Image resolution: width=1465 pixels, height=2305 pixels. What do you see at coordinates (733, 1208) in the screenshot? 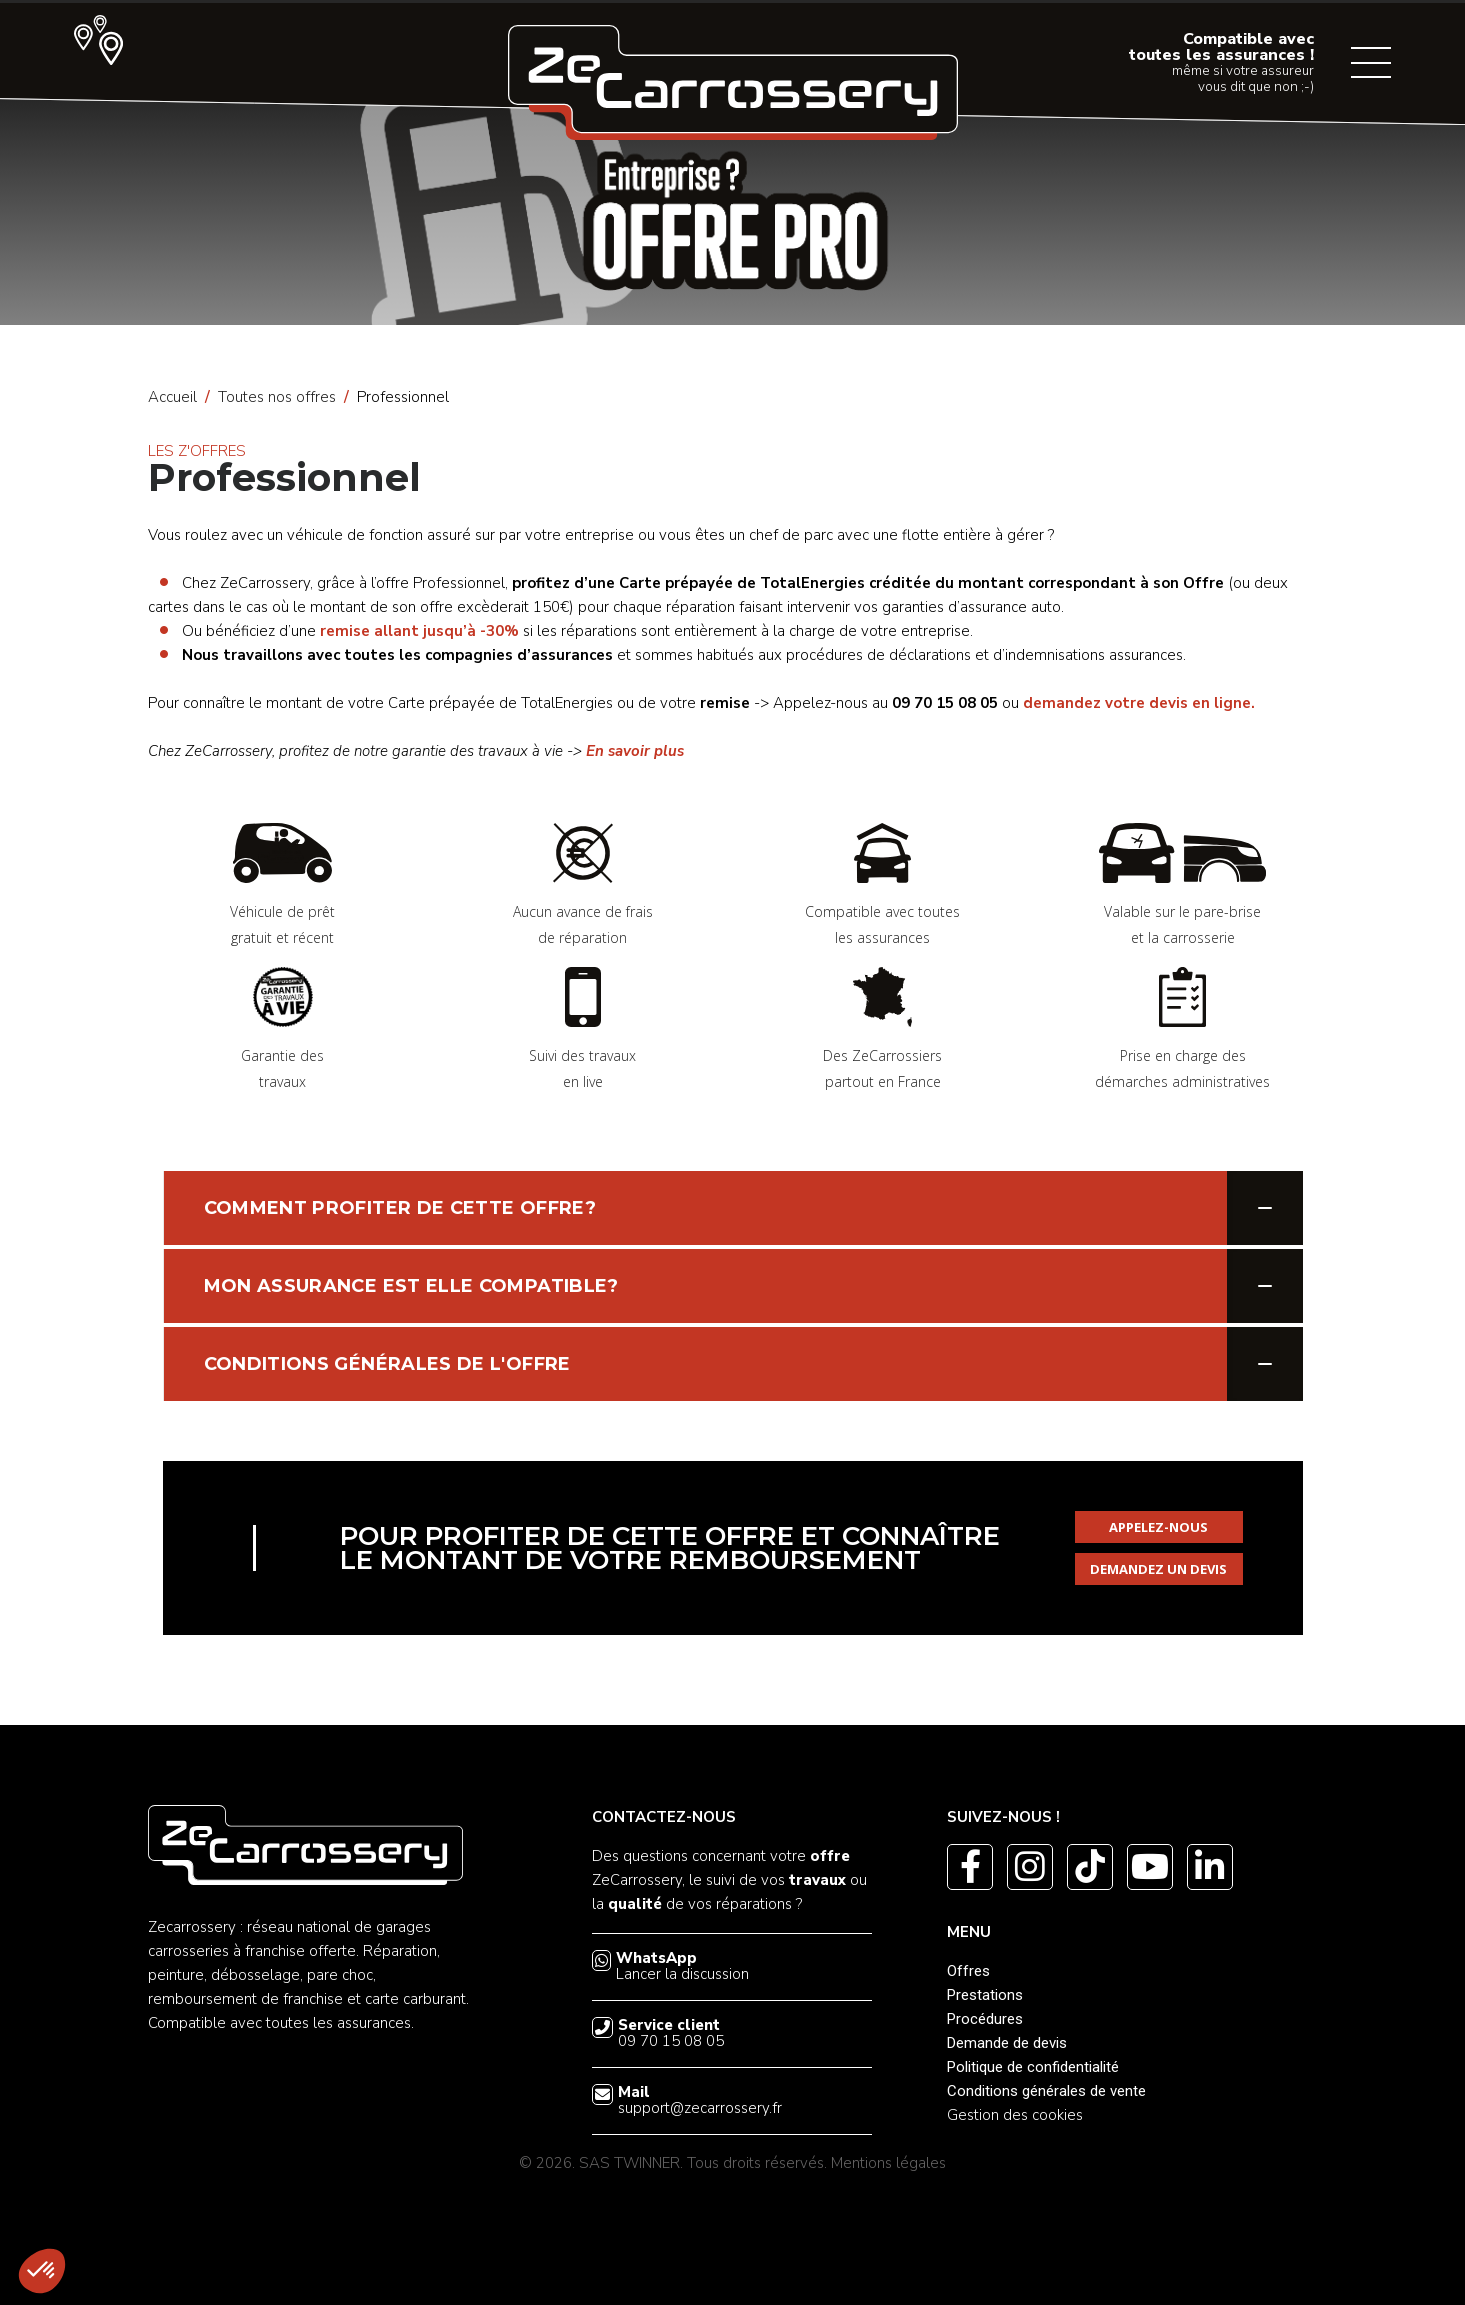
I see `[tab]` at bounding box center [733, 1208].